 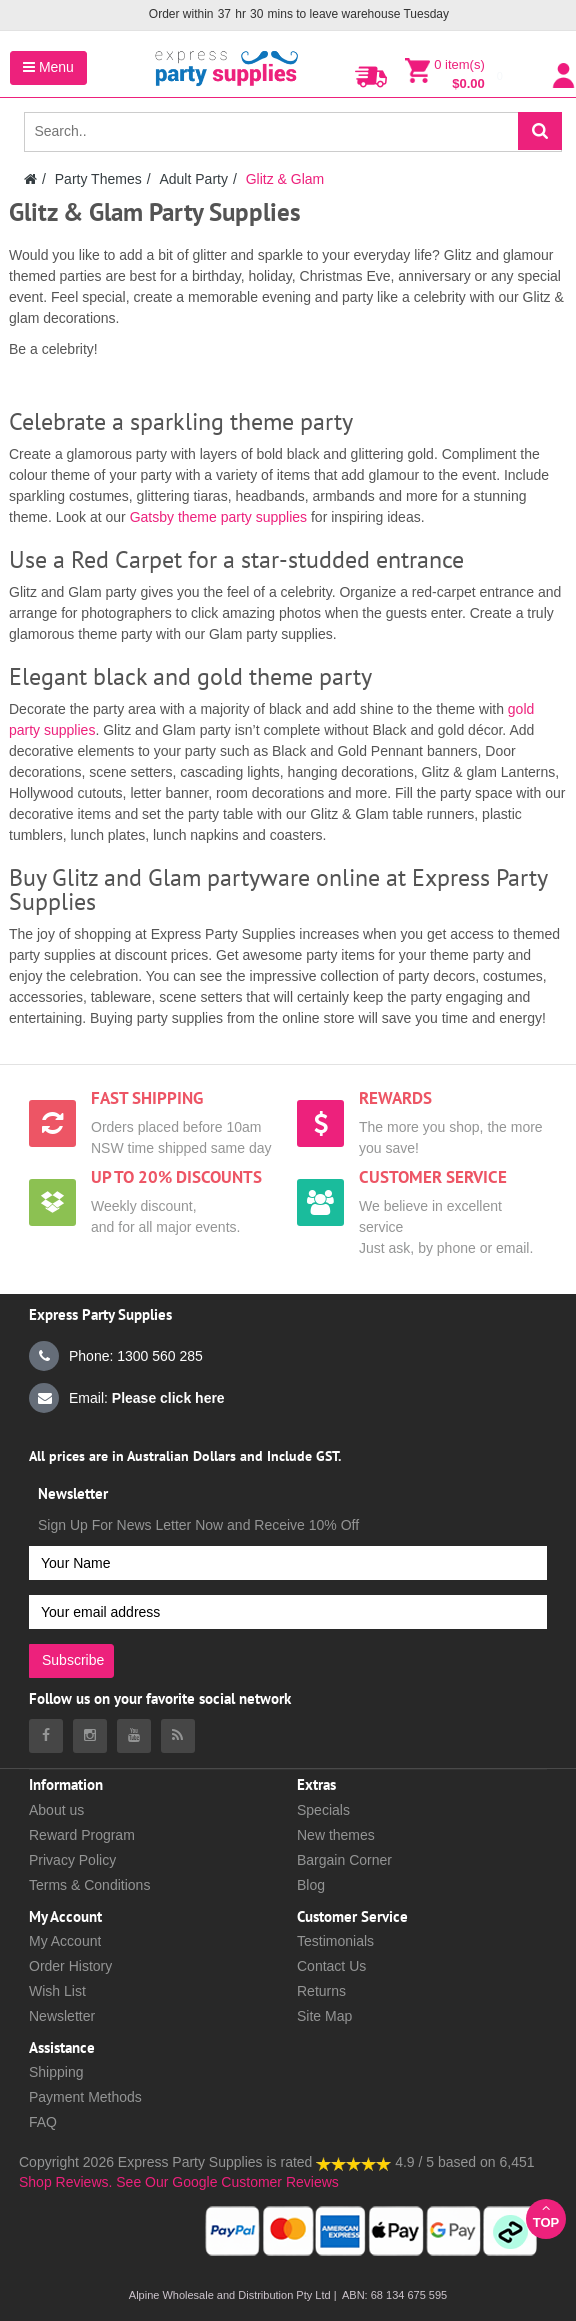 What do you see at coordinates (65, 1941) in the screenshot?
I see `My Account` at bounding box center [65, 1941].